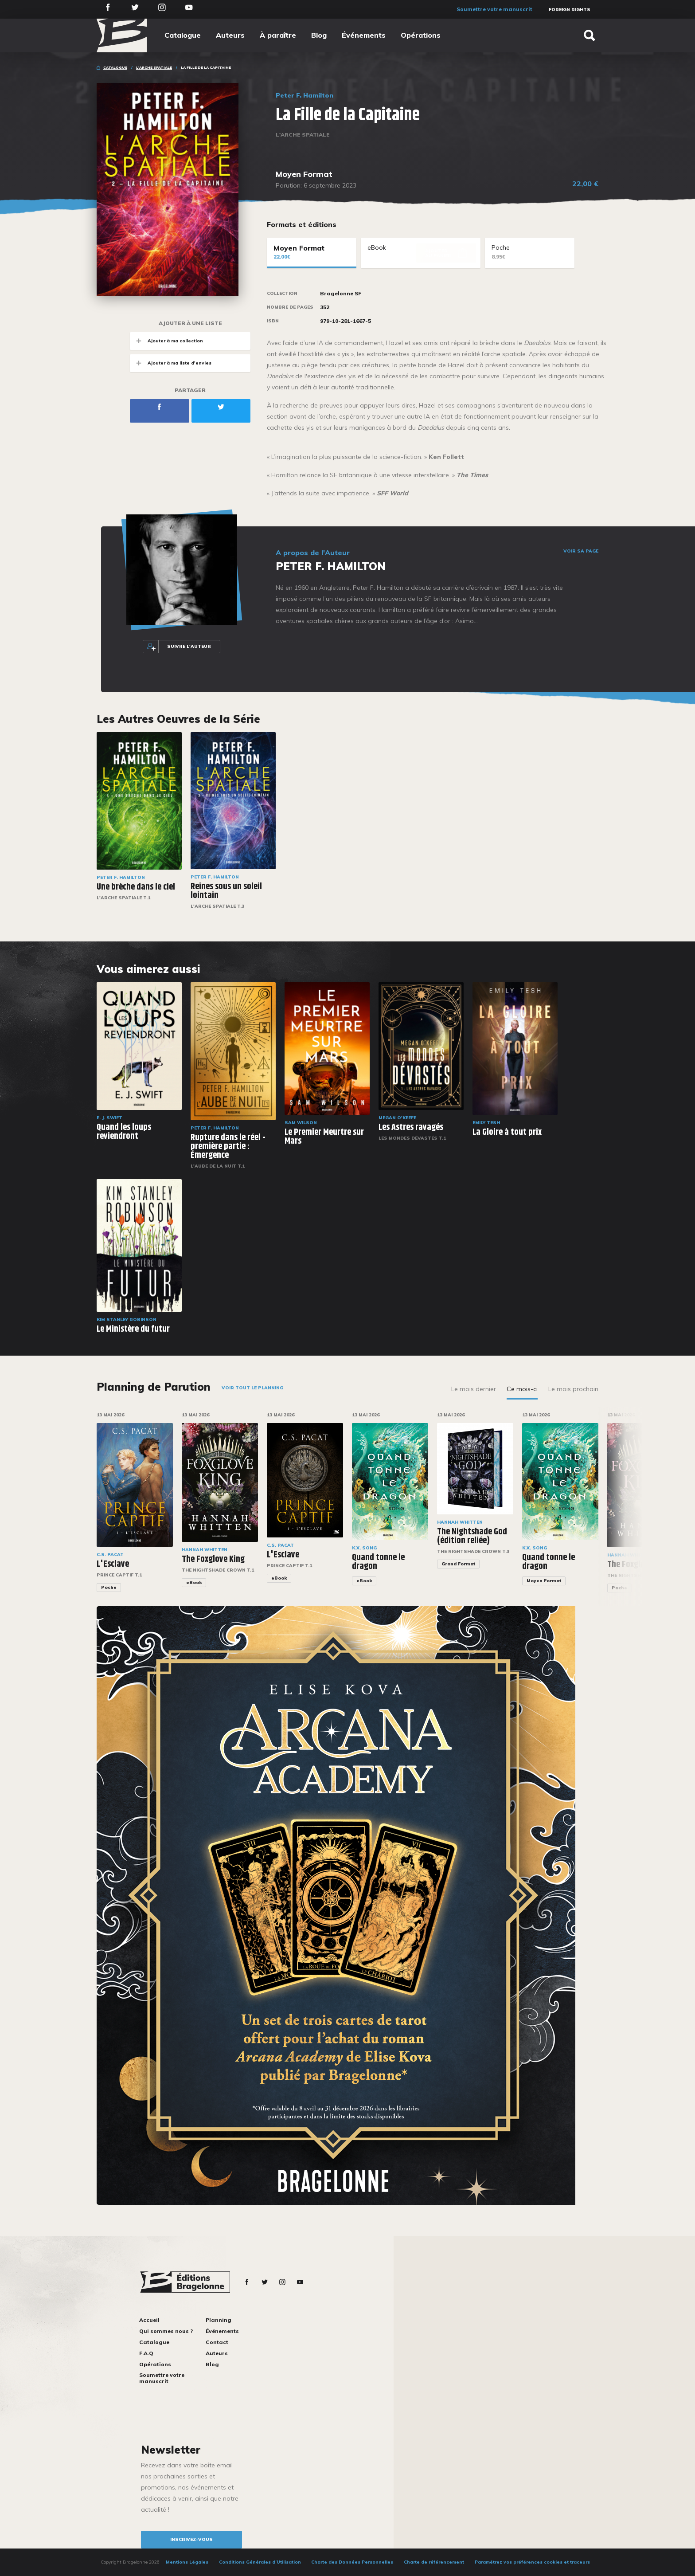 The height and width of the screenshot is (2576, 695). Describe the element at coordinates (260, 2562) in the screenshot. I see `Conditions Générales d’Utilisation` at that location.